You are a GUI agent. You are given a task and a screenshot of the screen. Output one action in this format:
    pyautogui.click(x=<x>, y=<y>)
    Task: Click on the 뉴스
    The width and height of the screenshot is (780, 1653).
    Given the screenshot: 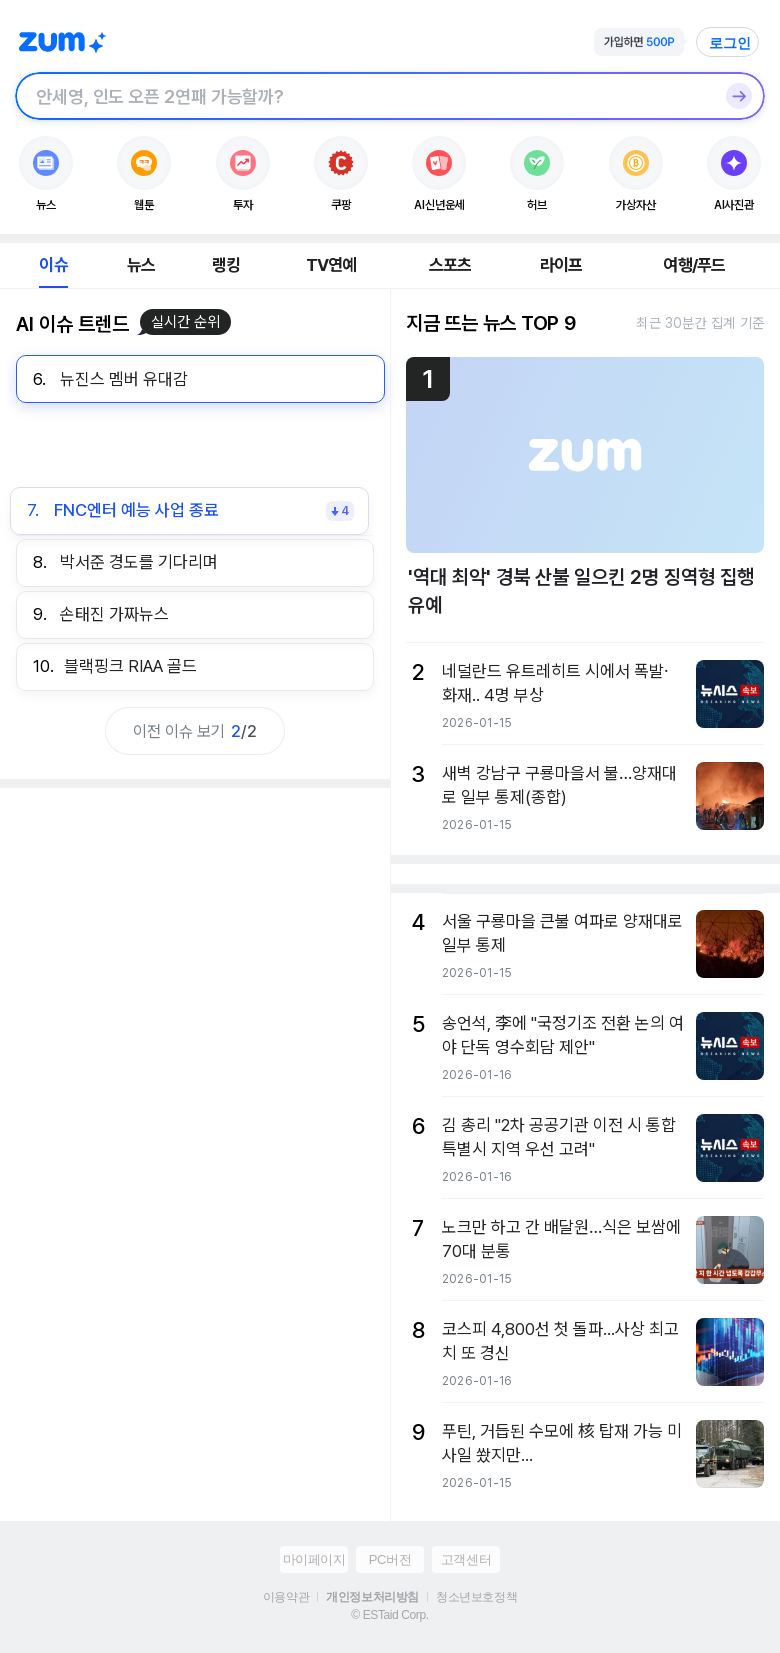 What is the action you would take?
    pyautogui.click(x=141, y=265)
    